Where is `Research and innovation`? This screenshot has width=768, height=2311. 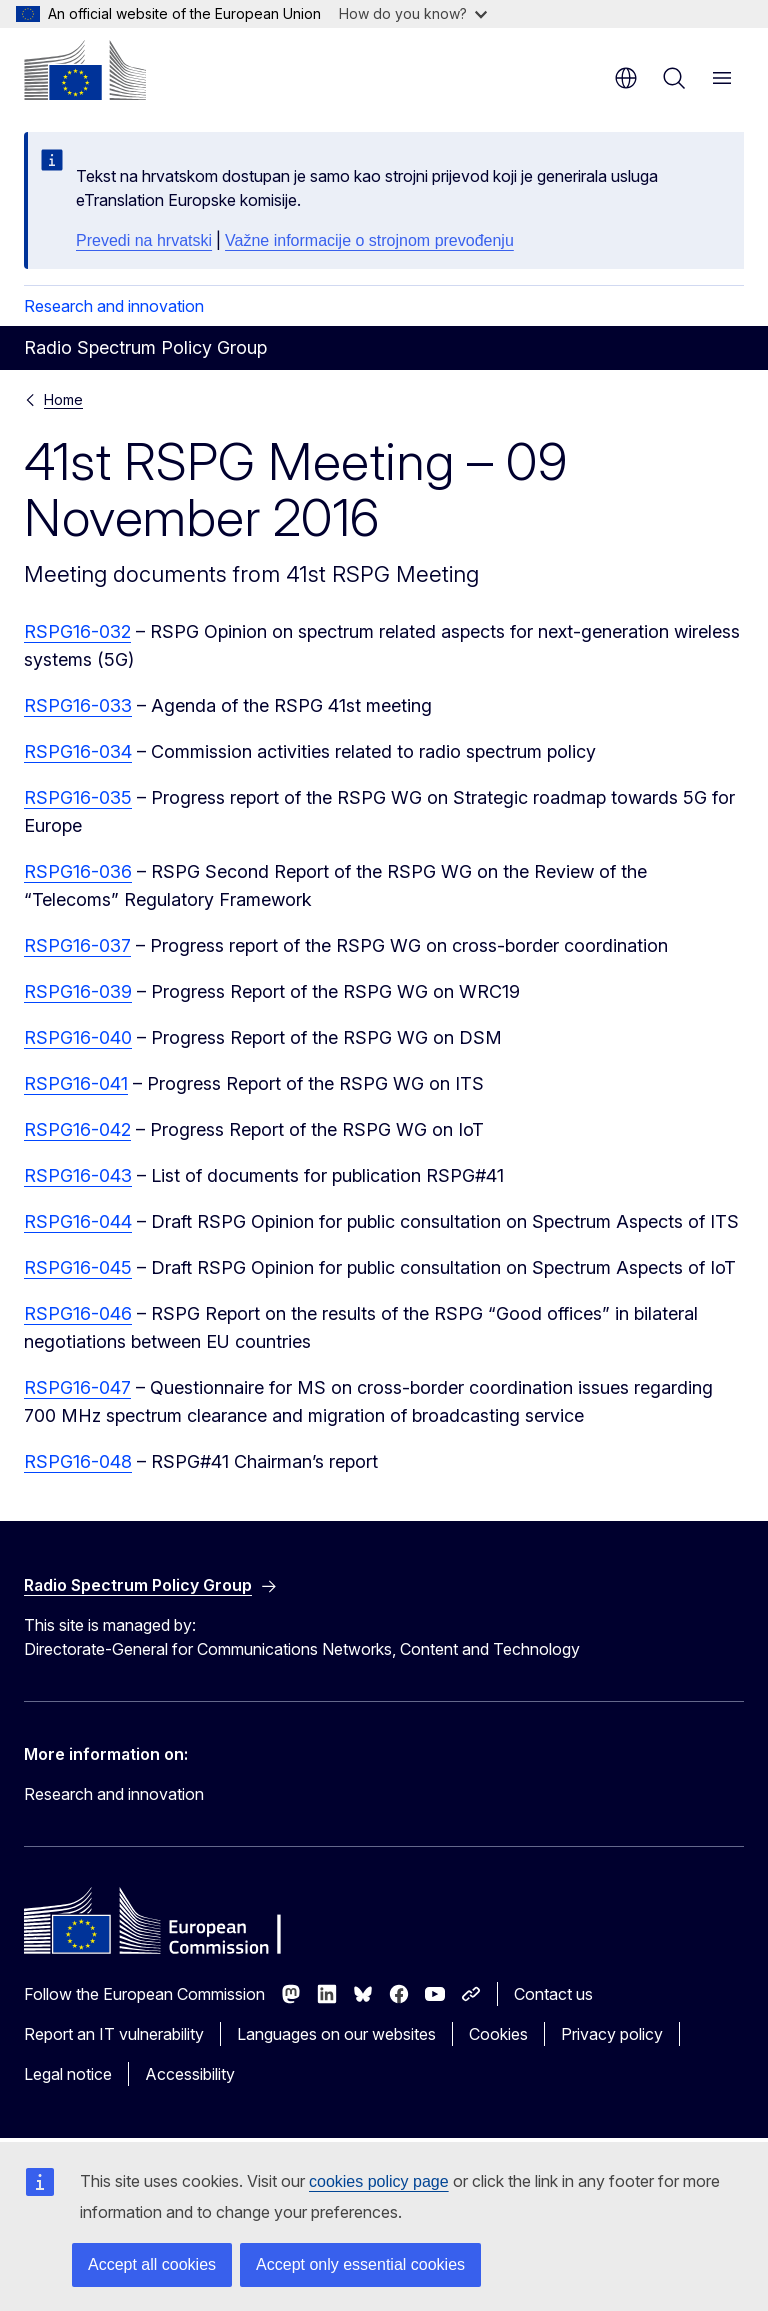
Research and innovation is located at coordinates (114, 306).